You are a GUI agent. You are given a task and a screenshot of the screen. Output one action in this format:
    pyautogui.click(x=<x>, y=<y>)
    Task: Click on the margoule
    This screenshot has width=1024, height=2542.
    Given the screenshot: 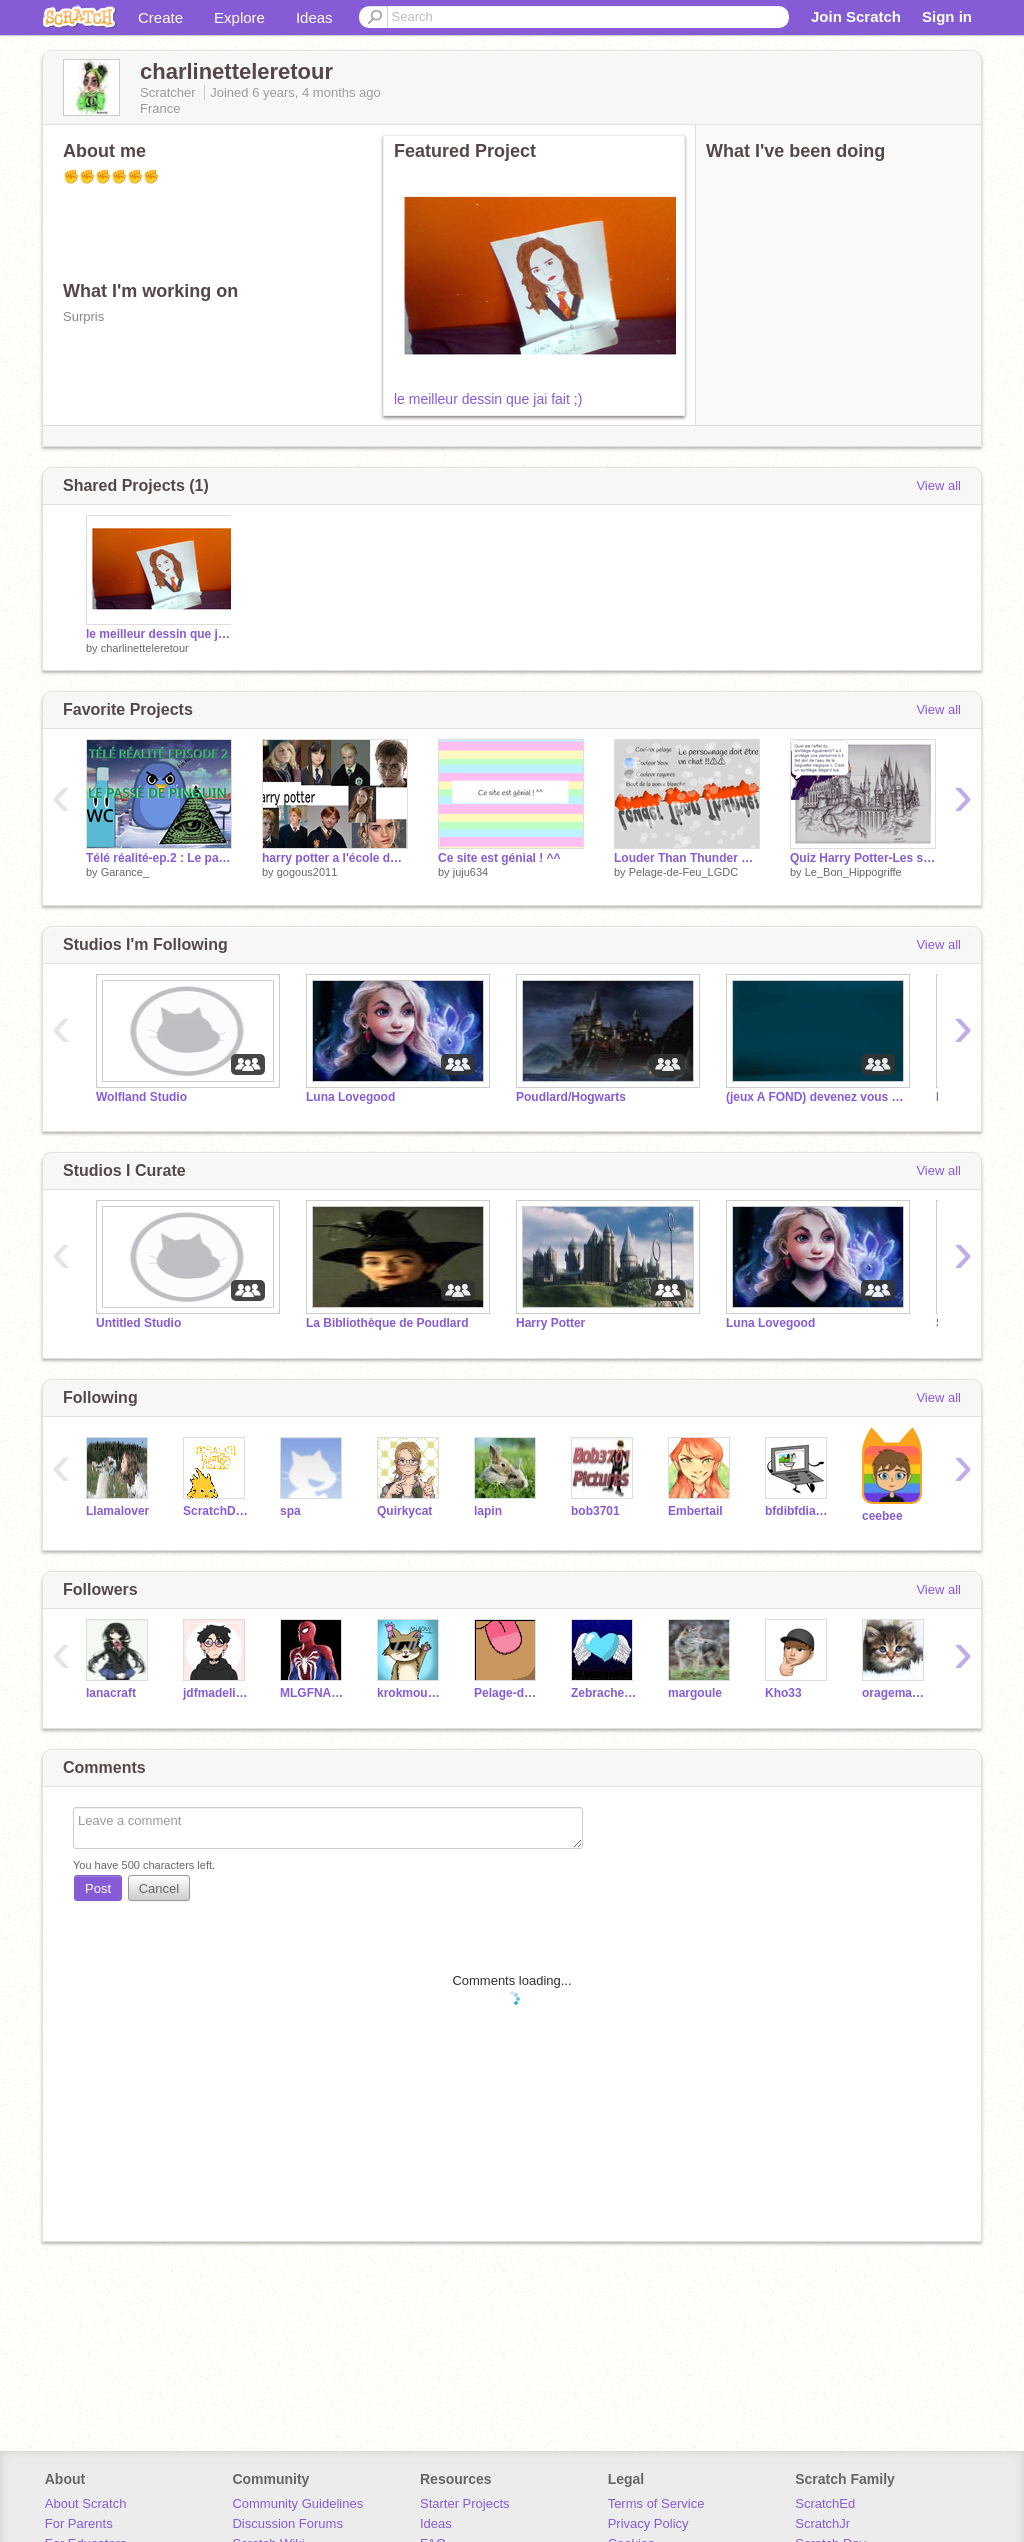 What is the action you would take?
    pyautogui.click(x=695, y=1693)
    